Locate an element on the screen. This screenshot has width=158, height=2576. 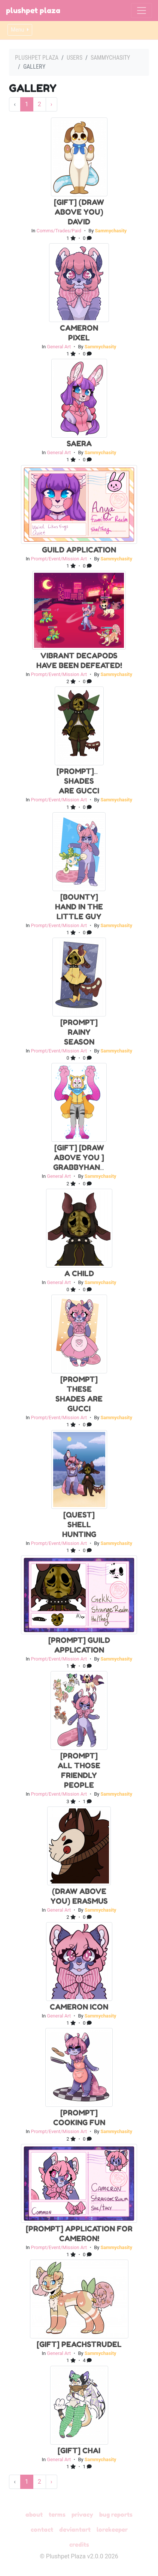
General Art is located at coordinates (59, 346).